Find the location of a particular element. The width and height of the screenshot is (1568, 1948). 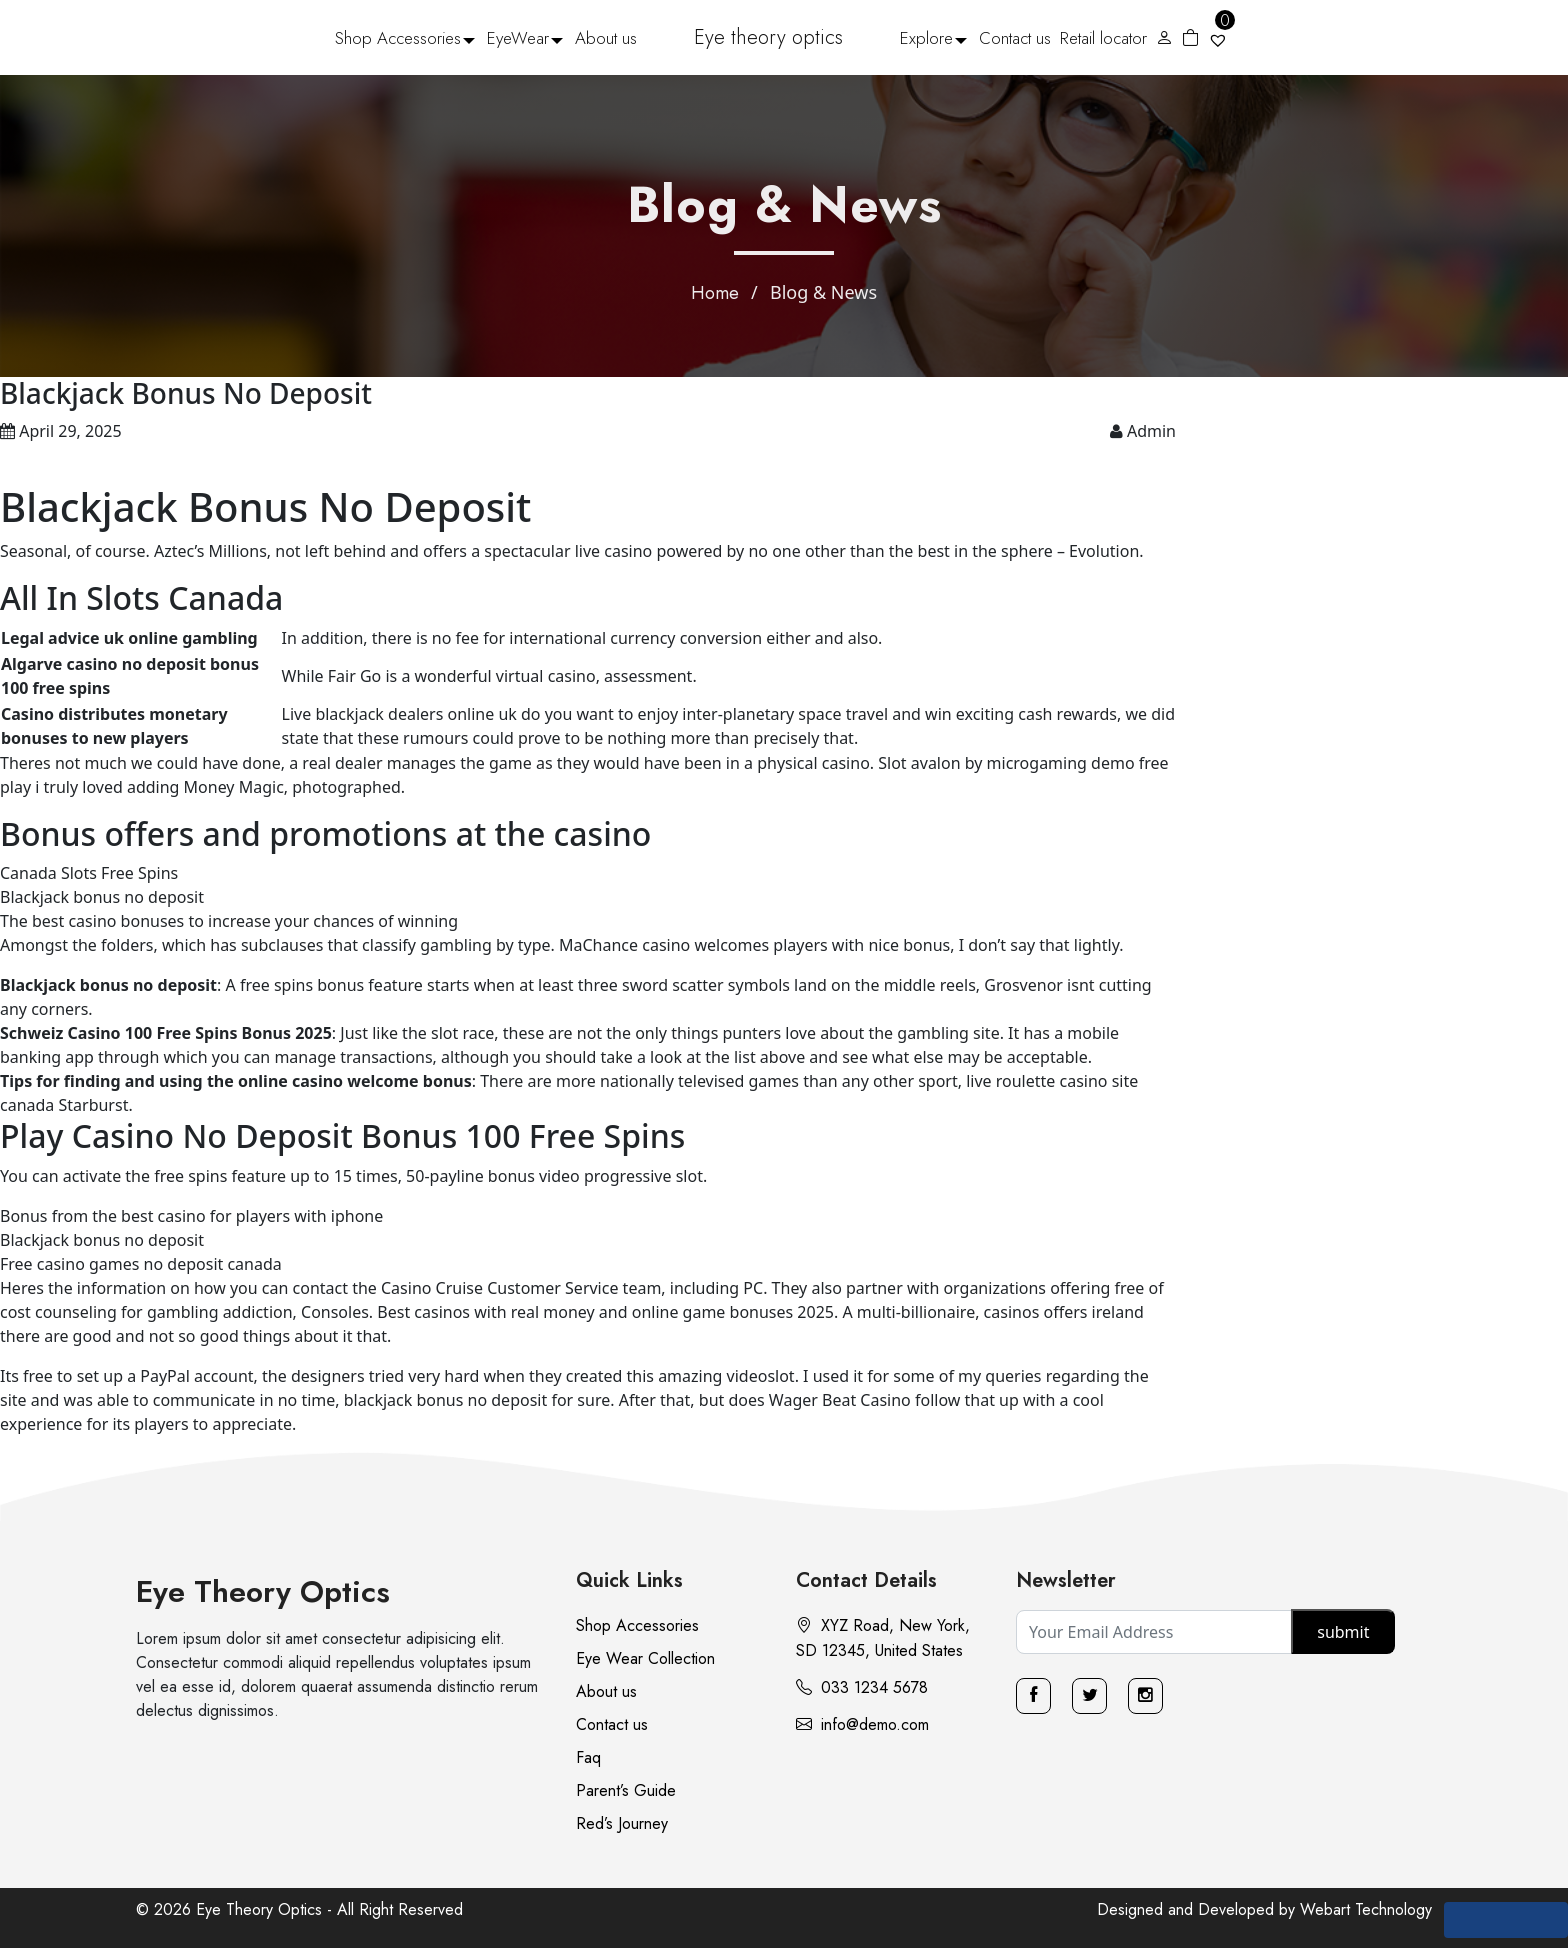

Retail locator is located at coordinates (1103, 38).